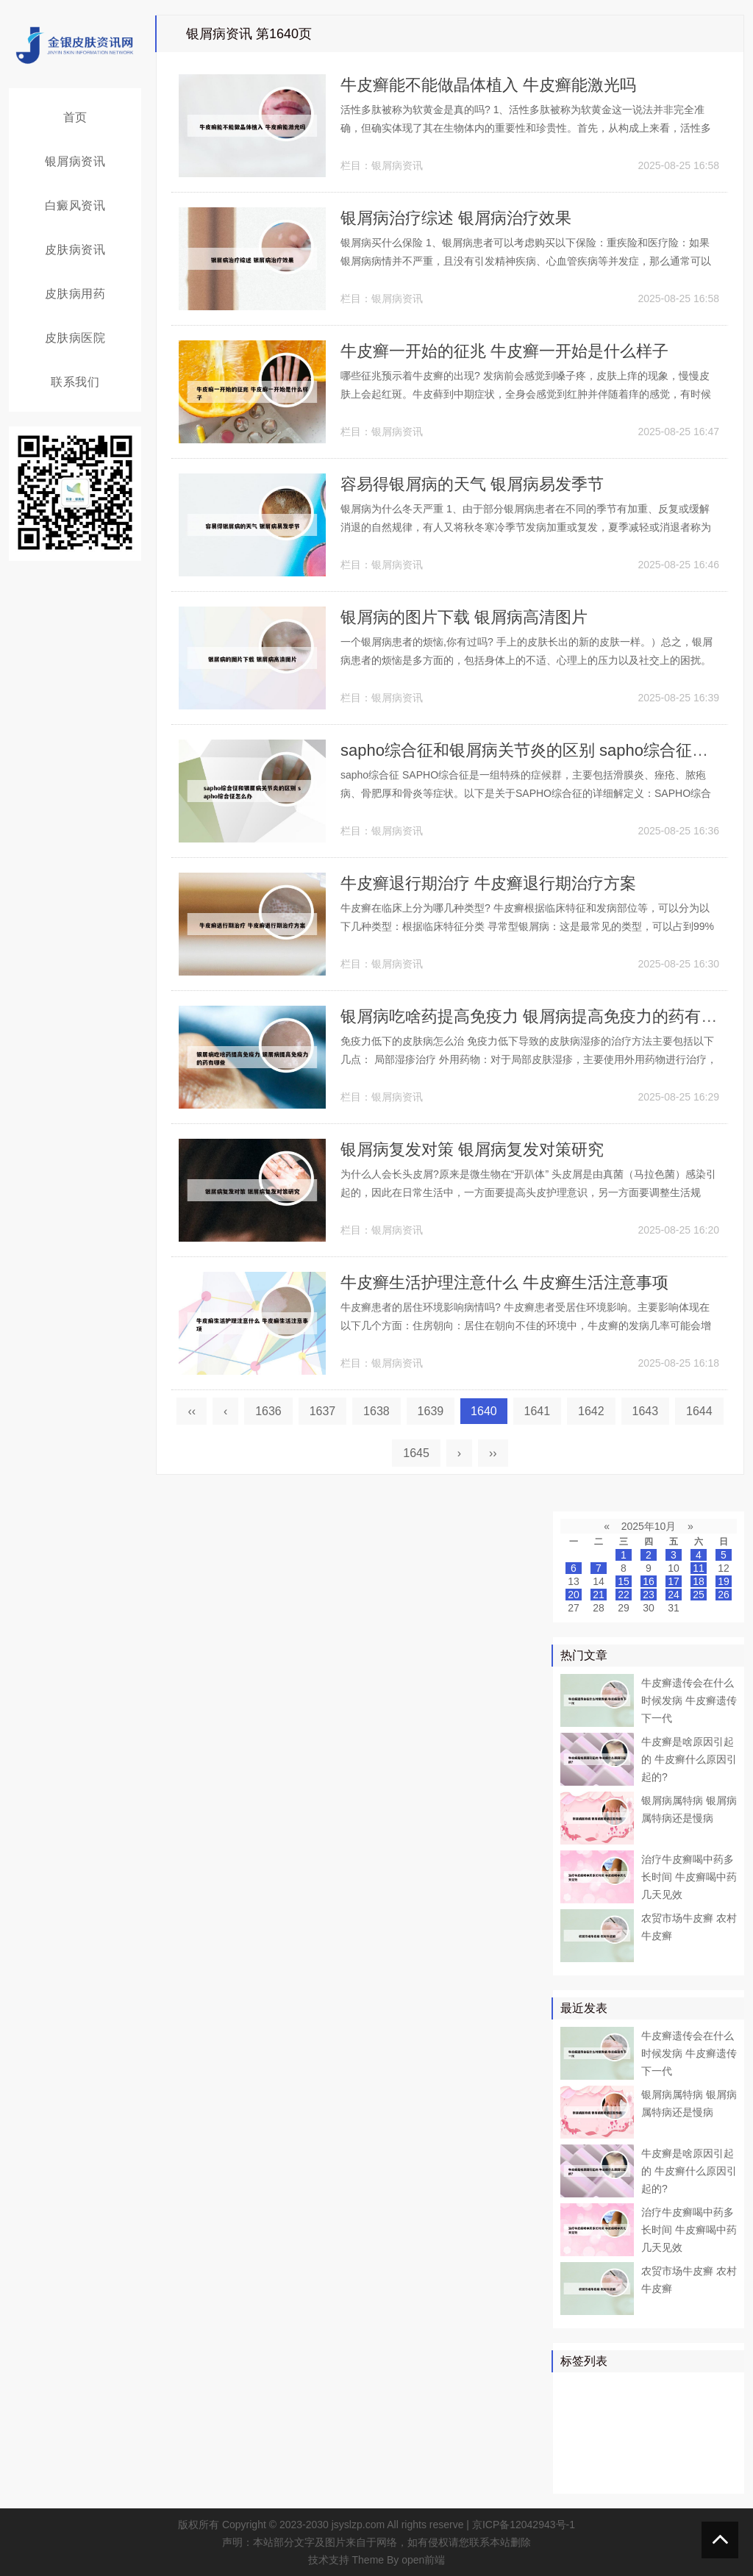 The height and width of the screenshot is (2576, 753). I want to click on 2025年10月, so click(648, 1526).